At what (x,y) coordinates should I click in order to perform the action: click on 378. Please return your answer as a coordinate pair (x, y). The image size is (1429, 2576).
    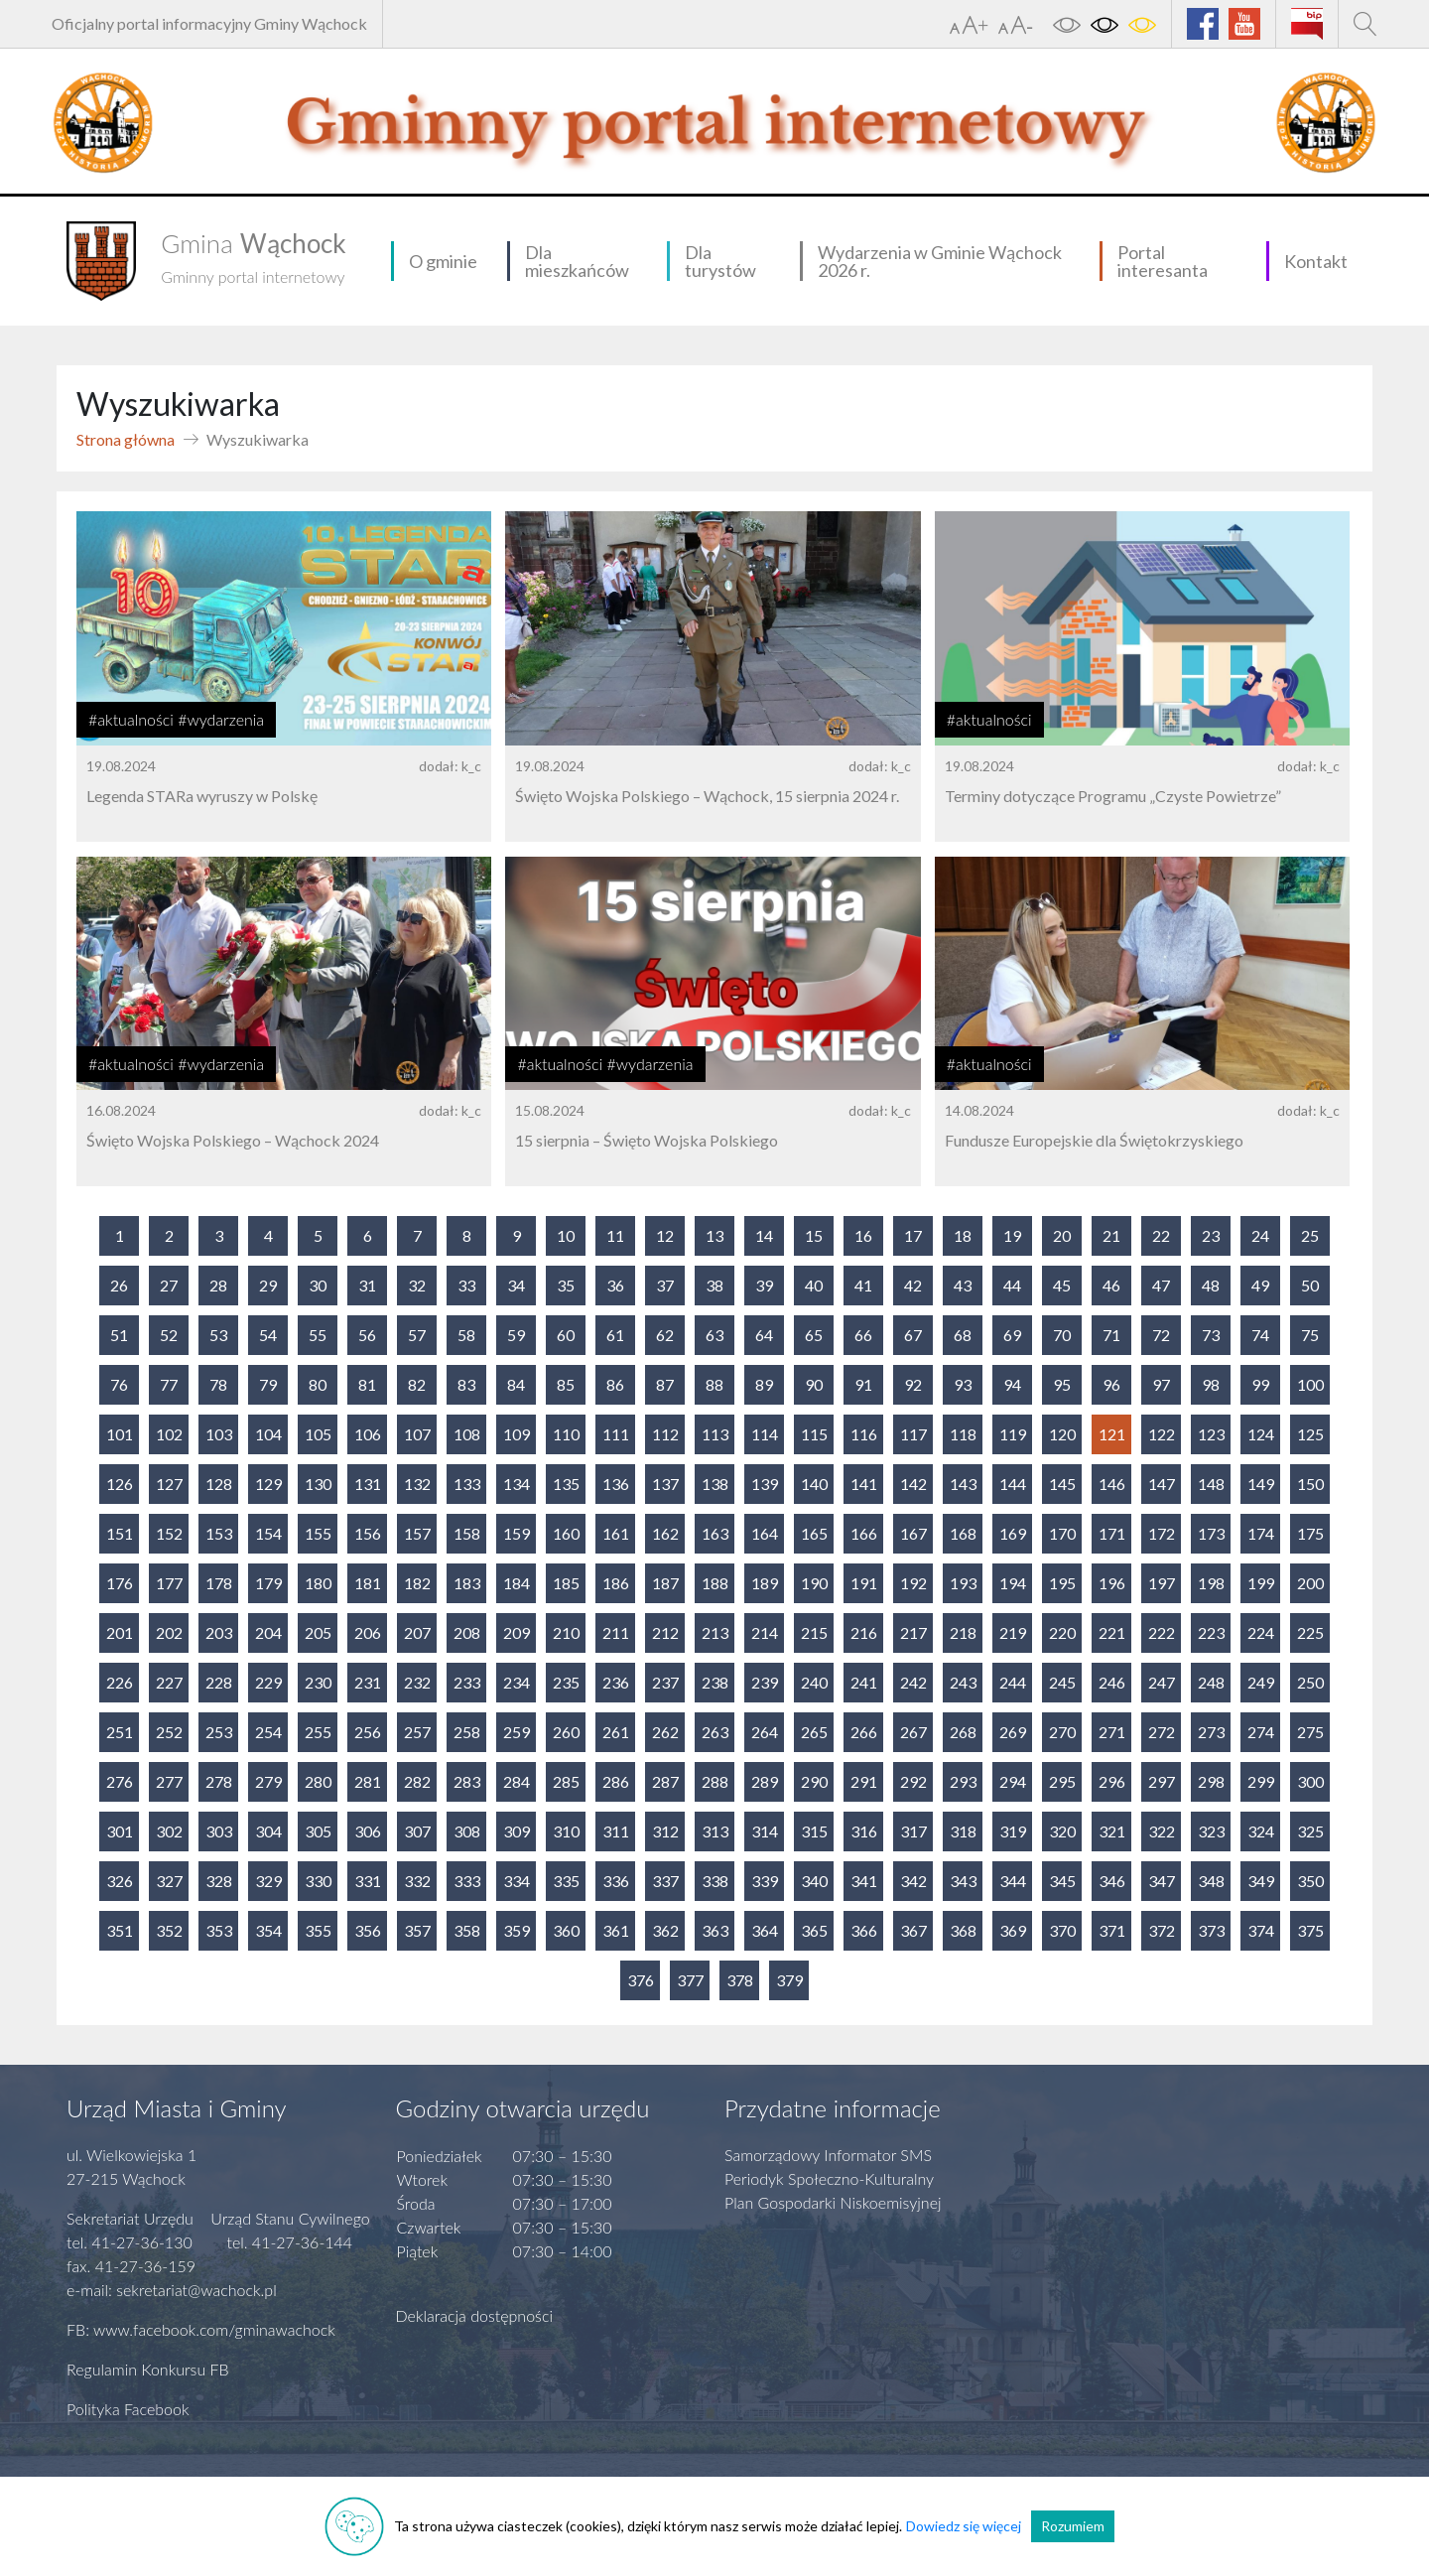
    Looking at the image, I should click on (739, 1979).